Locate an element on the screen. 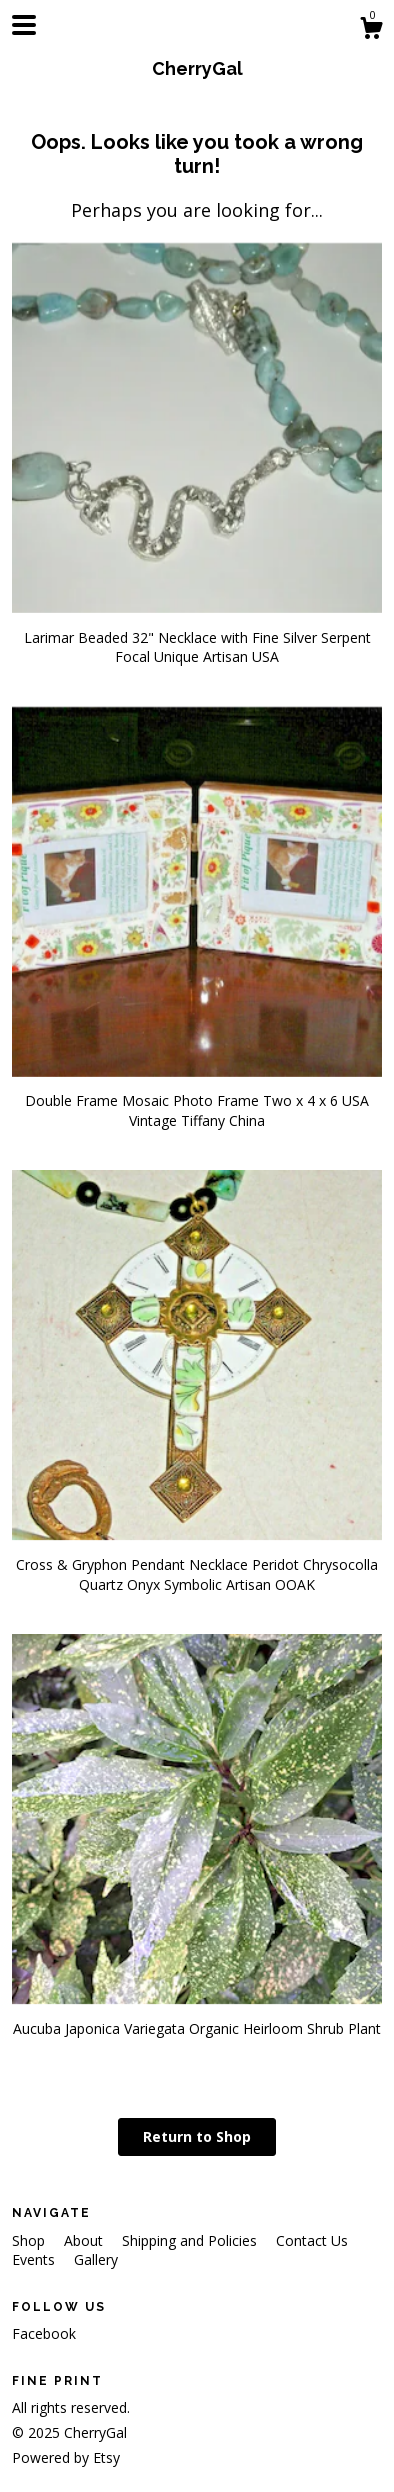 The image size is (394, 2492). [toggle navigation] is located at coordinates (24, 25).